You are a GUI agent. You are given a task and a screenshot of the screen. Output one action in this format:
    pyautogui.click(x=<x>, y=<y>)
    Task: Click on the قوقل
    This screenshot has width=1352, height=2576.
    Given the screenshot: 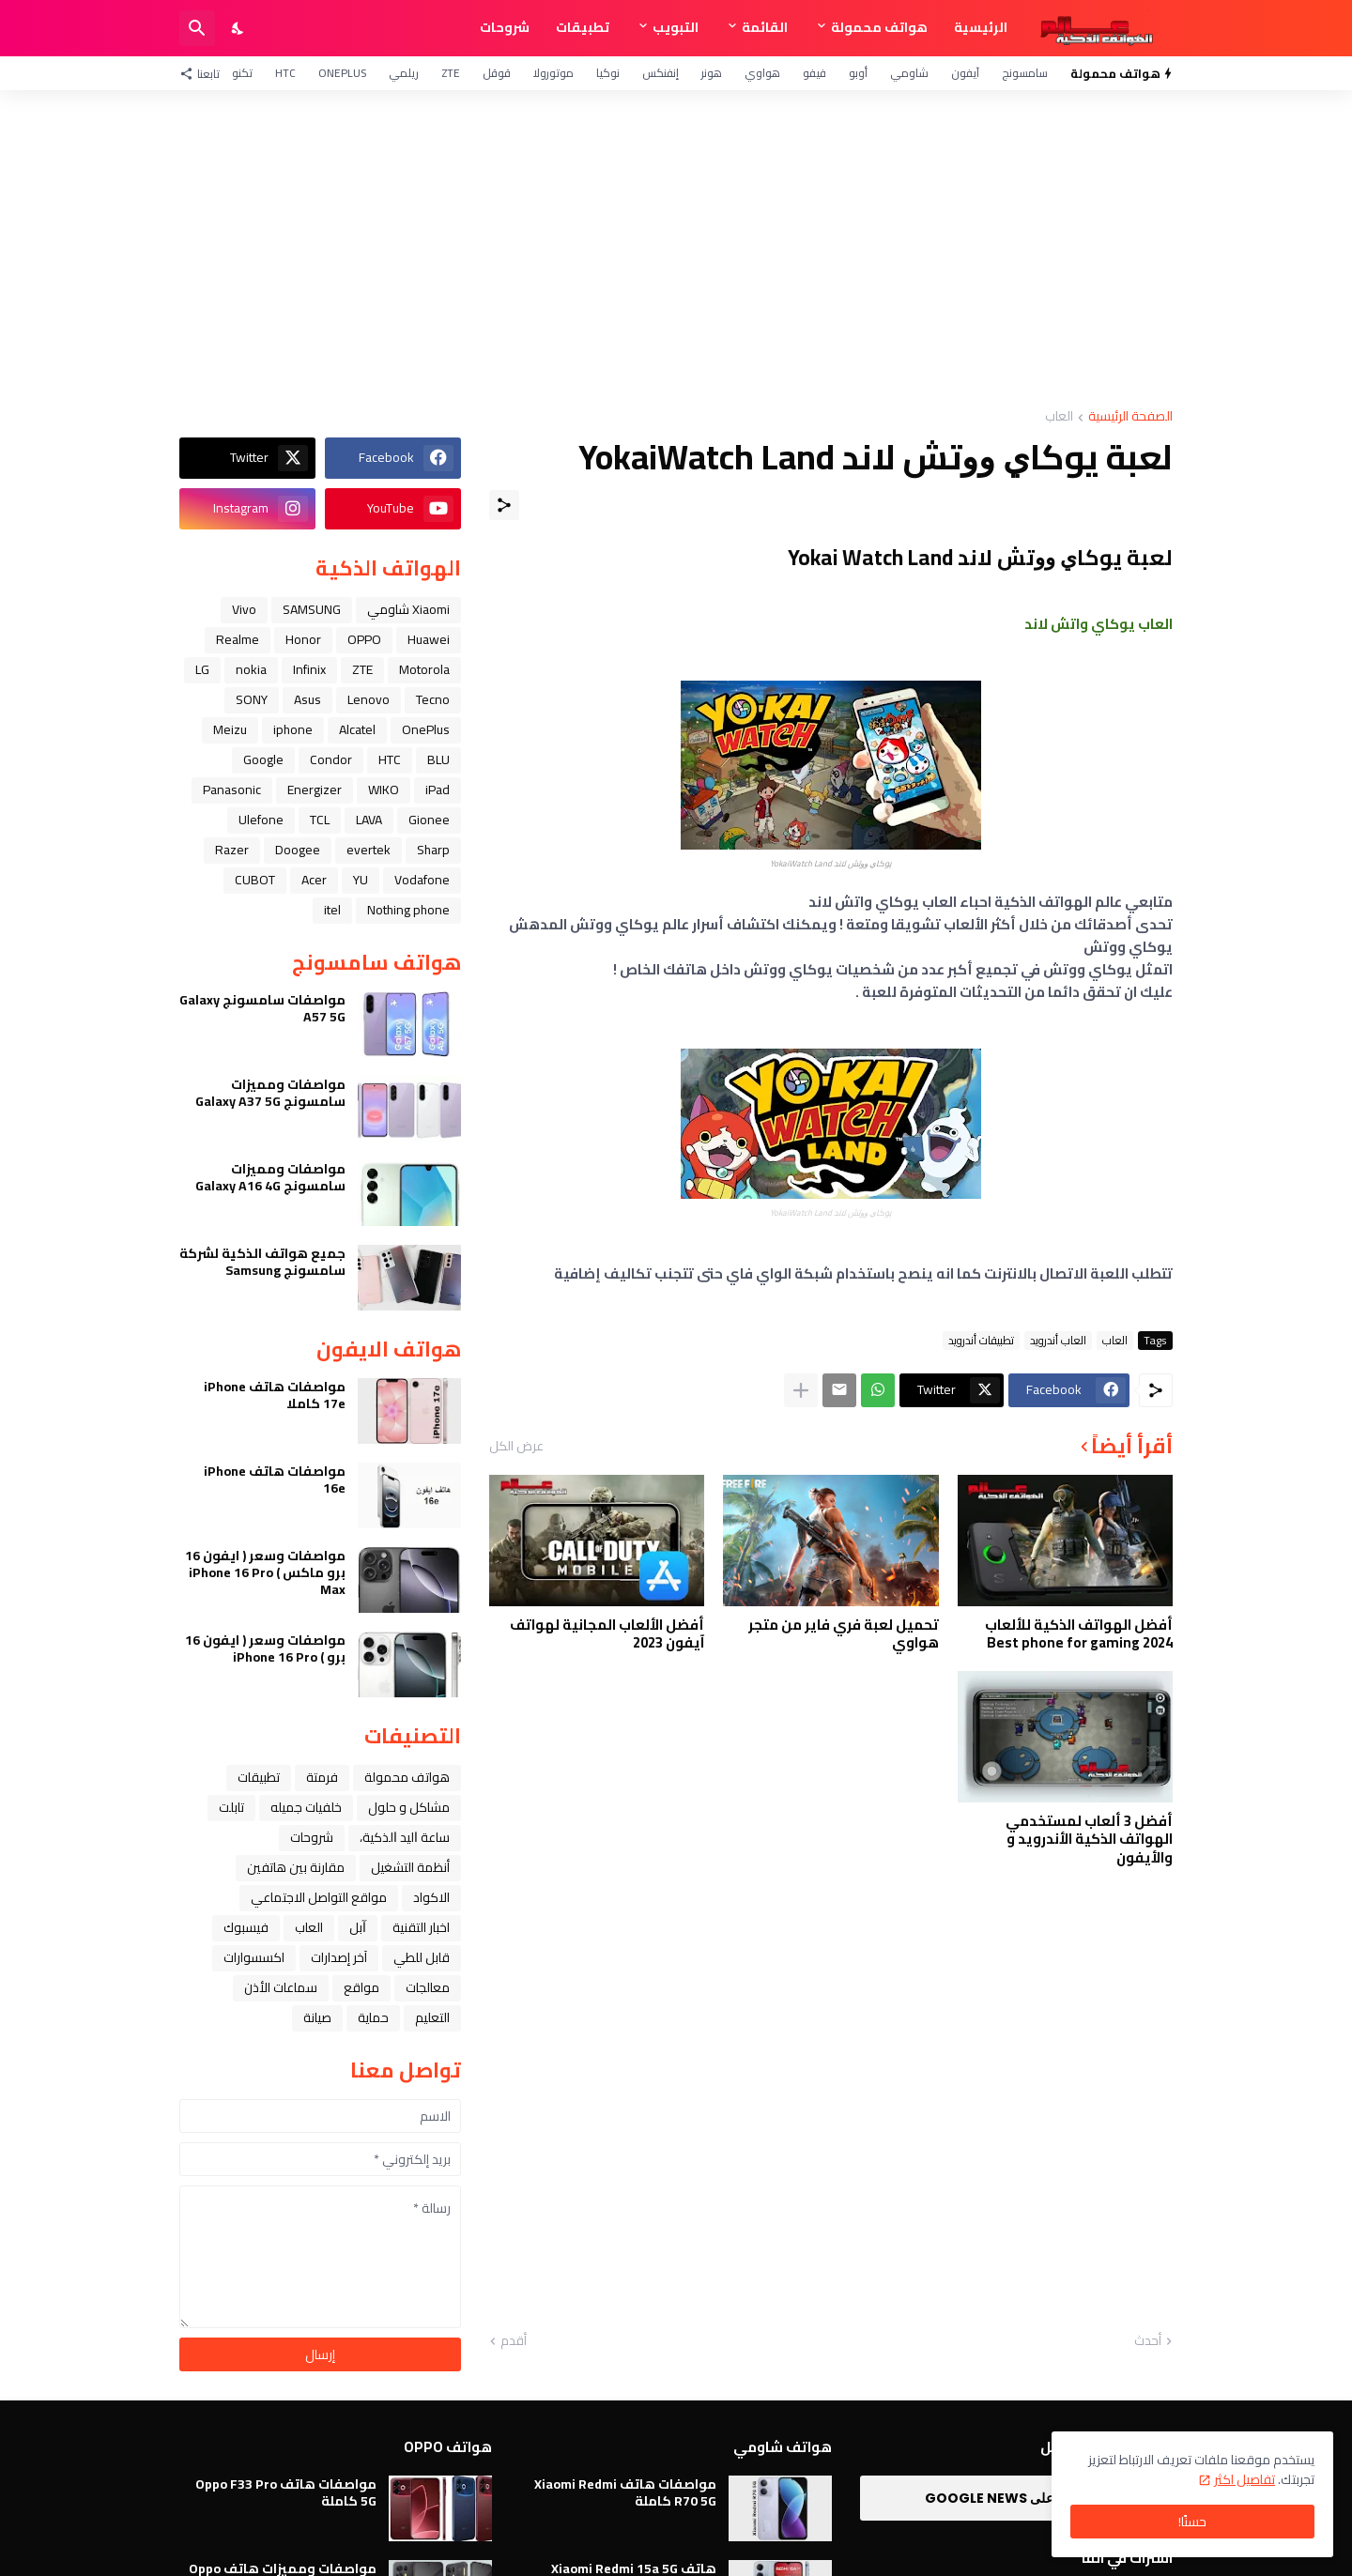 What is the action you would take?
    pyautogui.click(x=497, y=73)
    